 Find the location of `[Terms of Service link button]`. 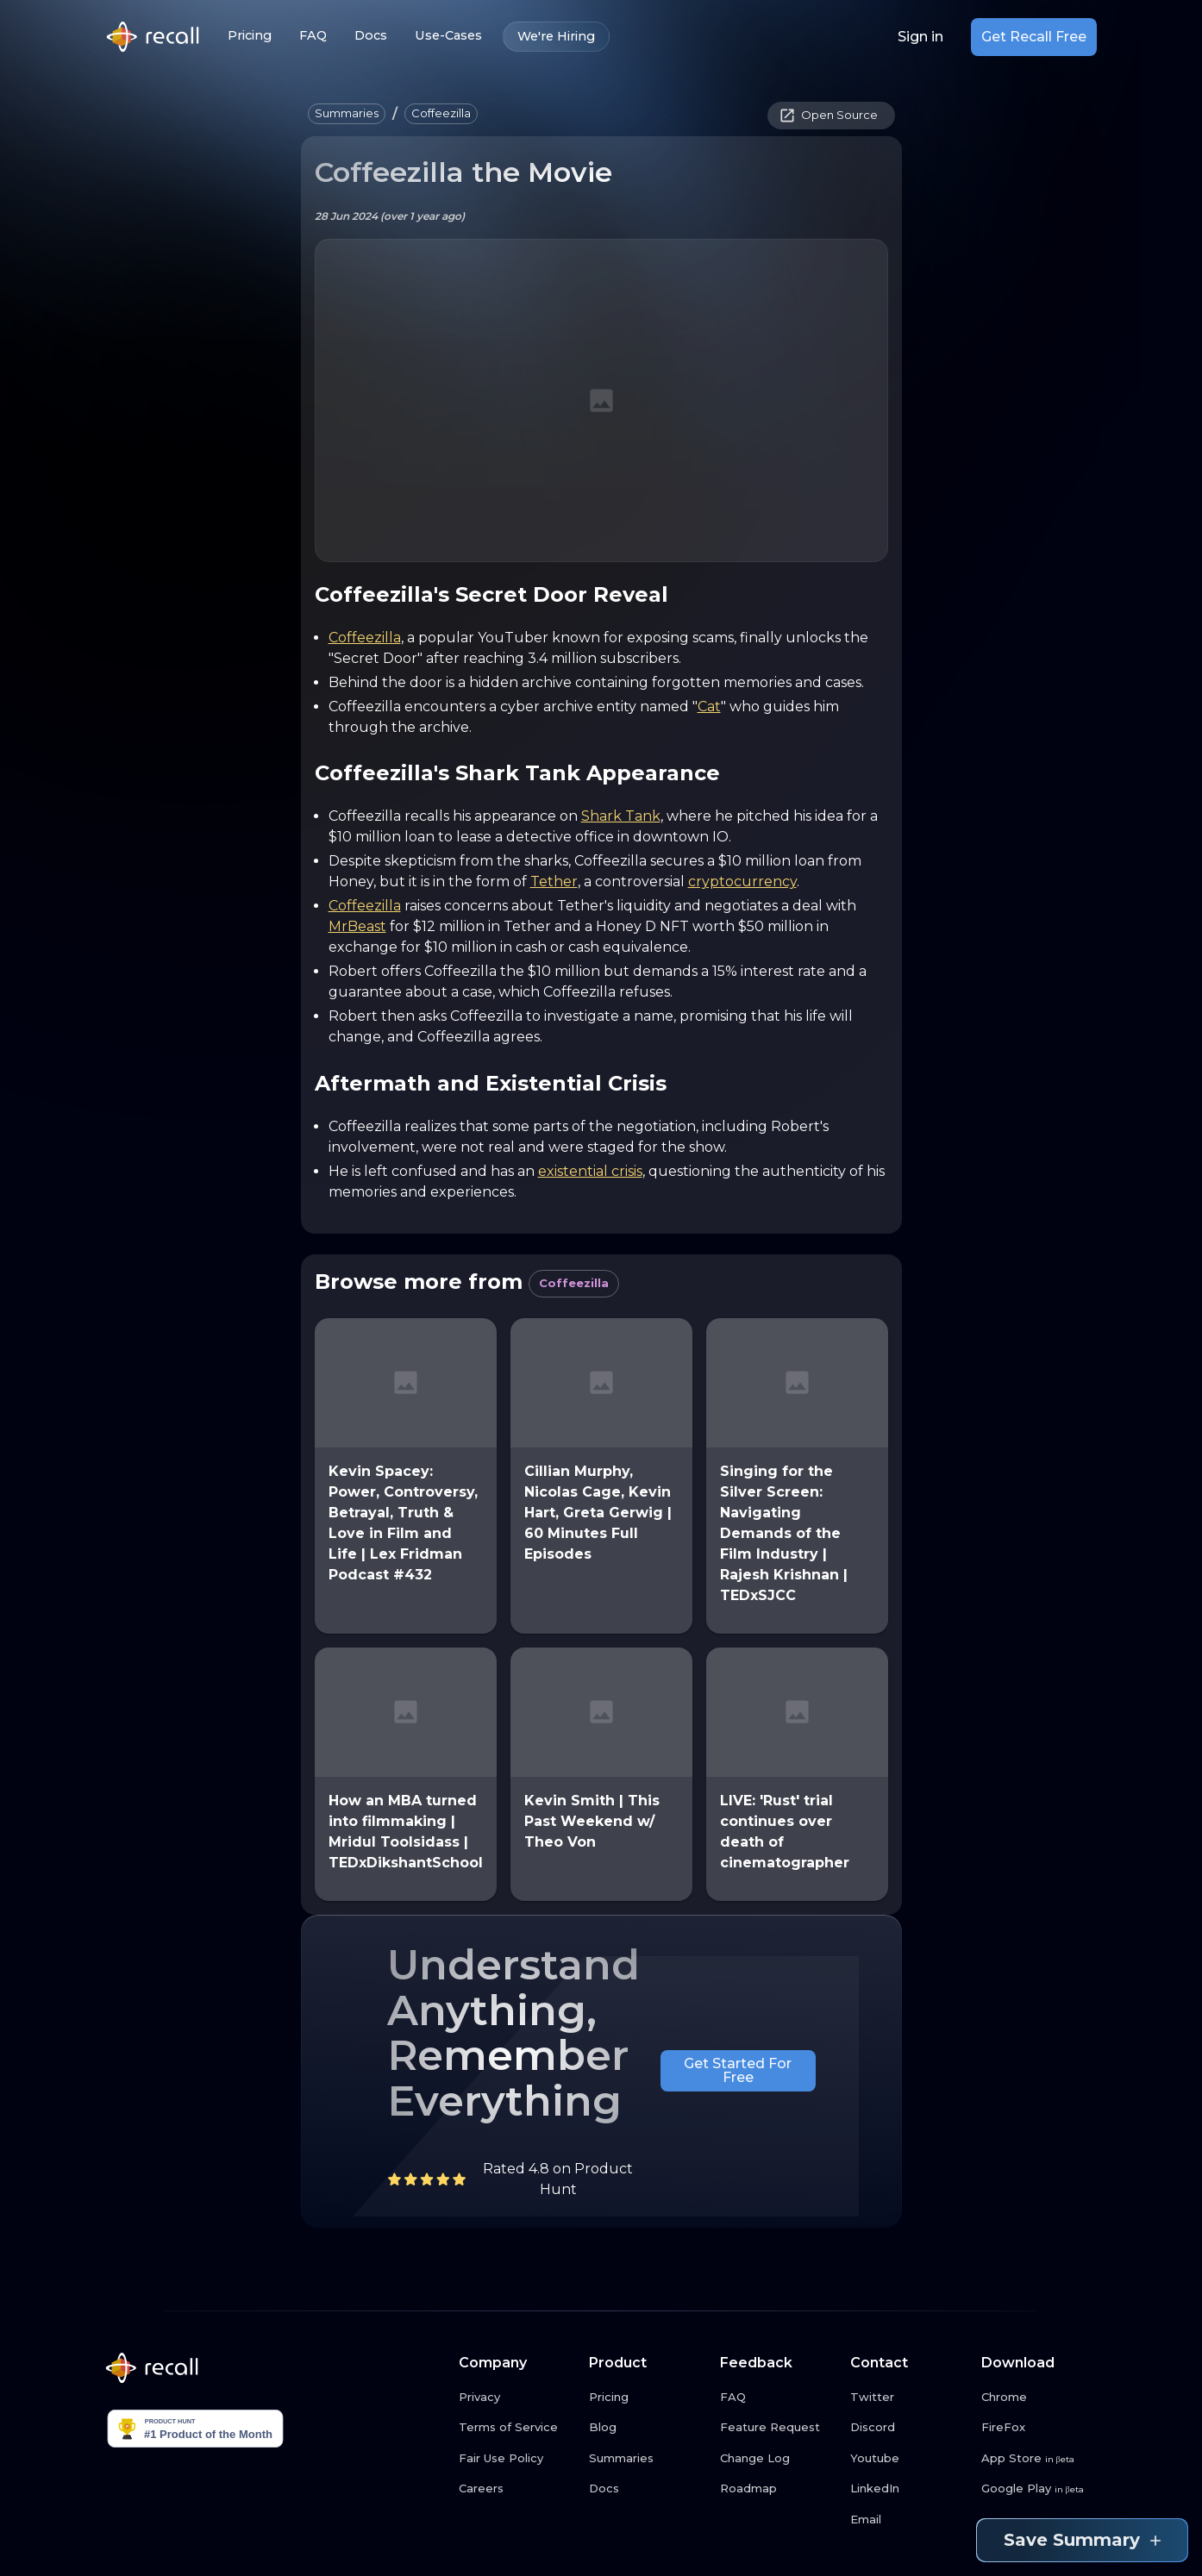

[Terms of Service link button] is located at coordinates (517, 2427).